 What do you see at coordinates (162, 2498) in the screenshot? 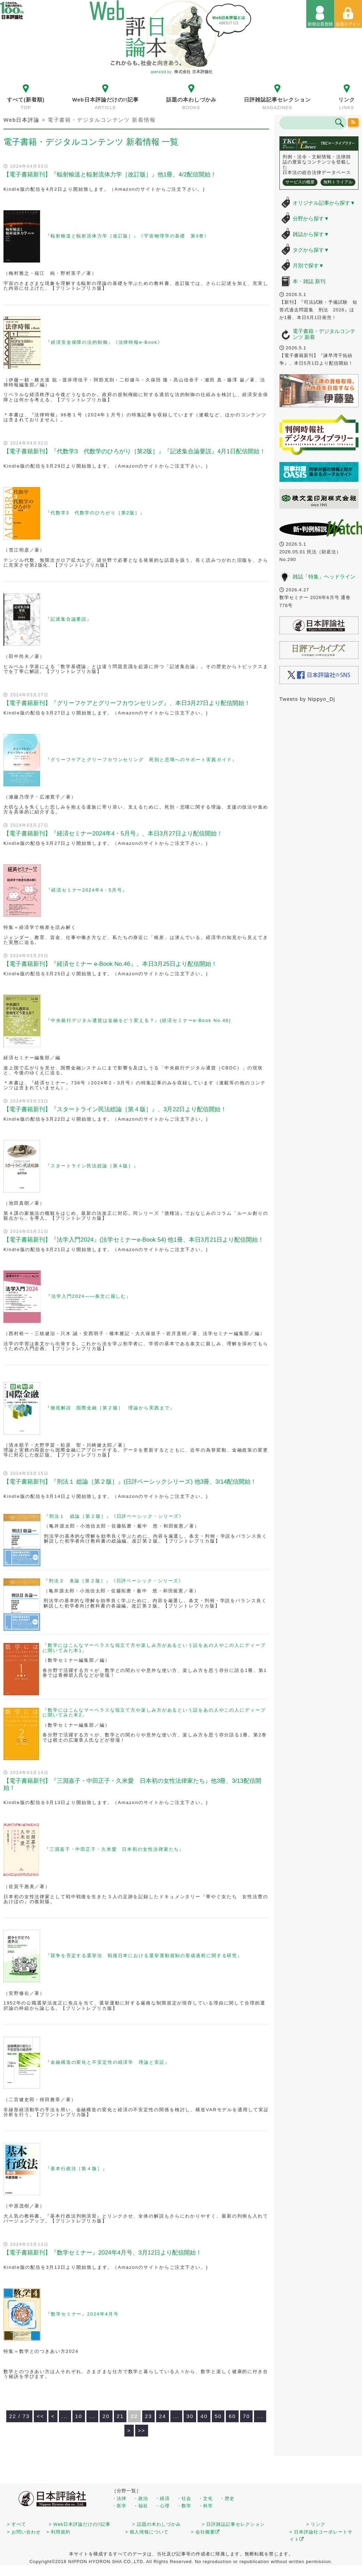
I see `・経済` at bounding box center [162, 2498].